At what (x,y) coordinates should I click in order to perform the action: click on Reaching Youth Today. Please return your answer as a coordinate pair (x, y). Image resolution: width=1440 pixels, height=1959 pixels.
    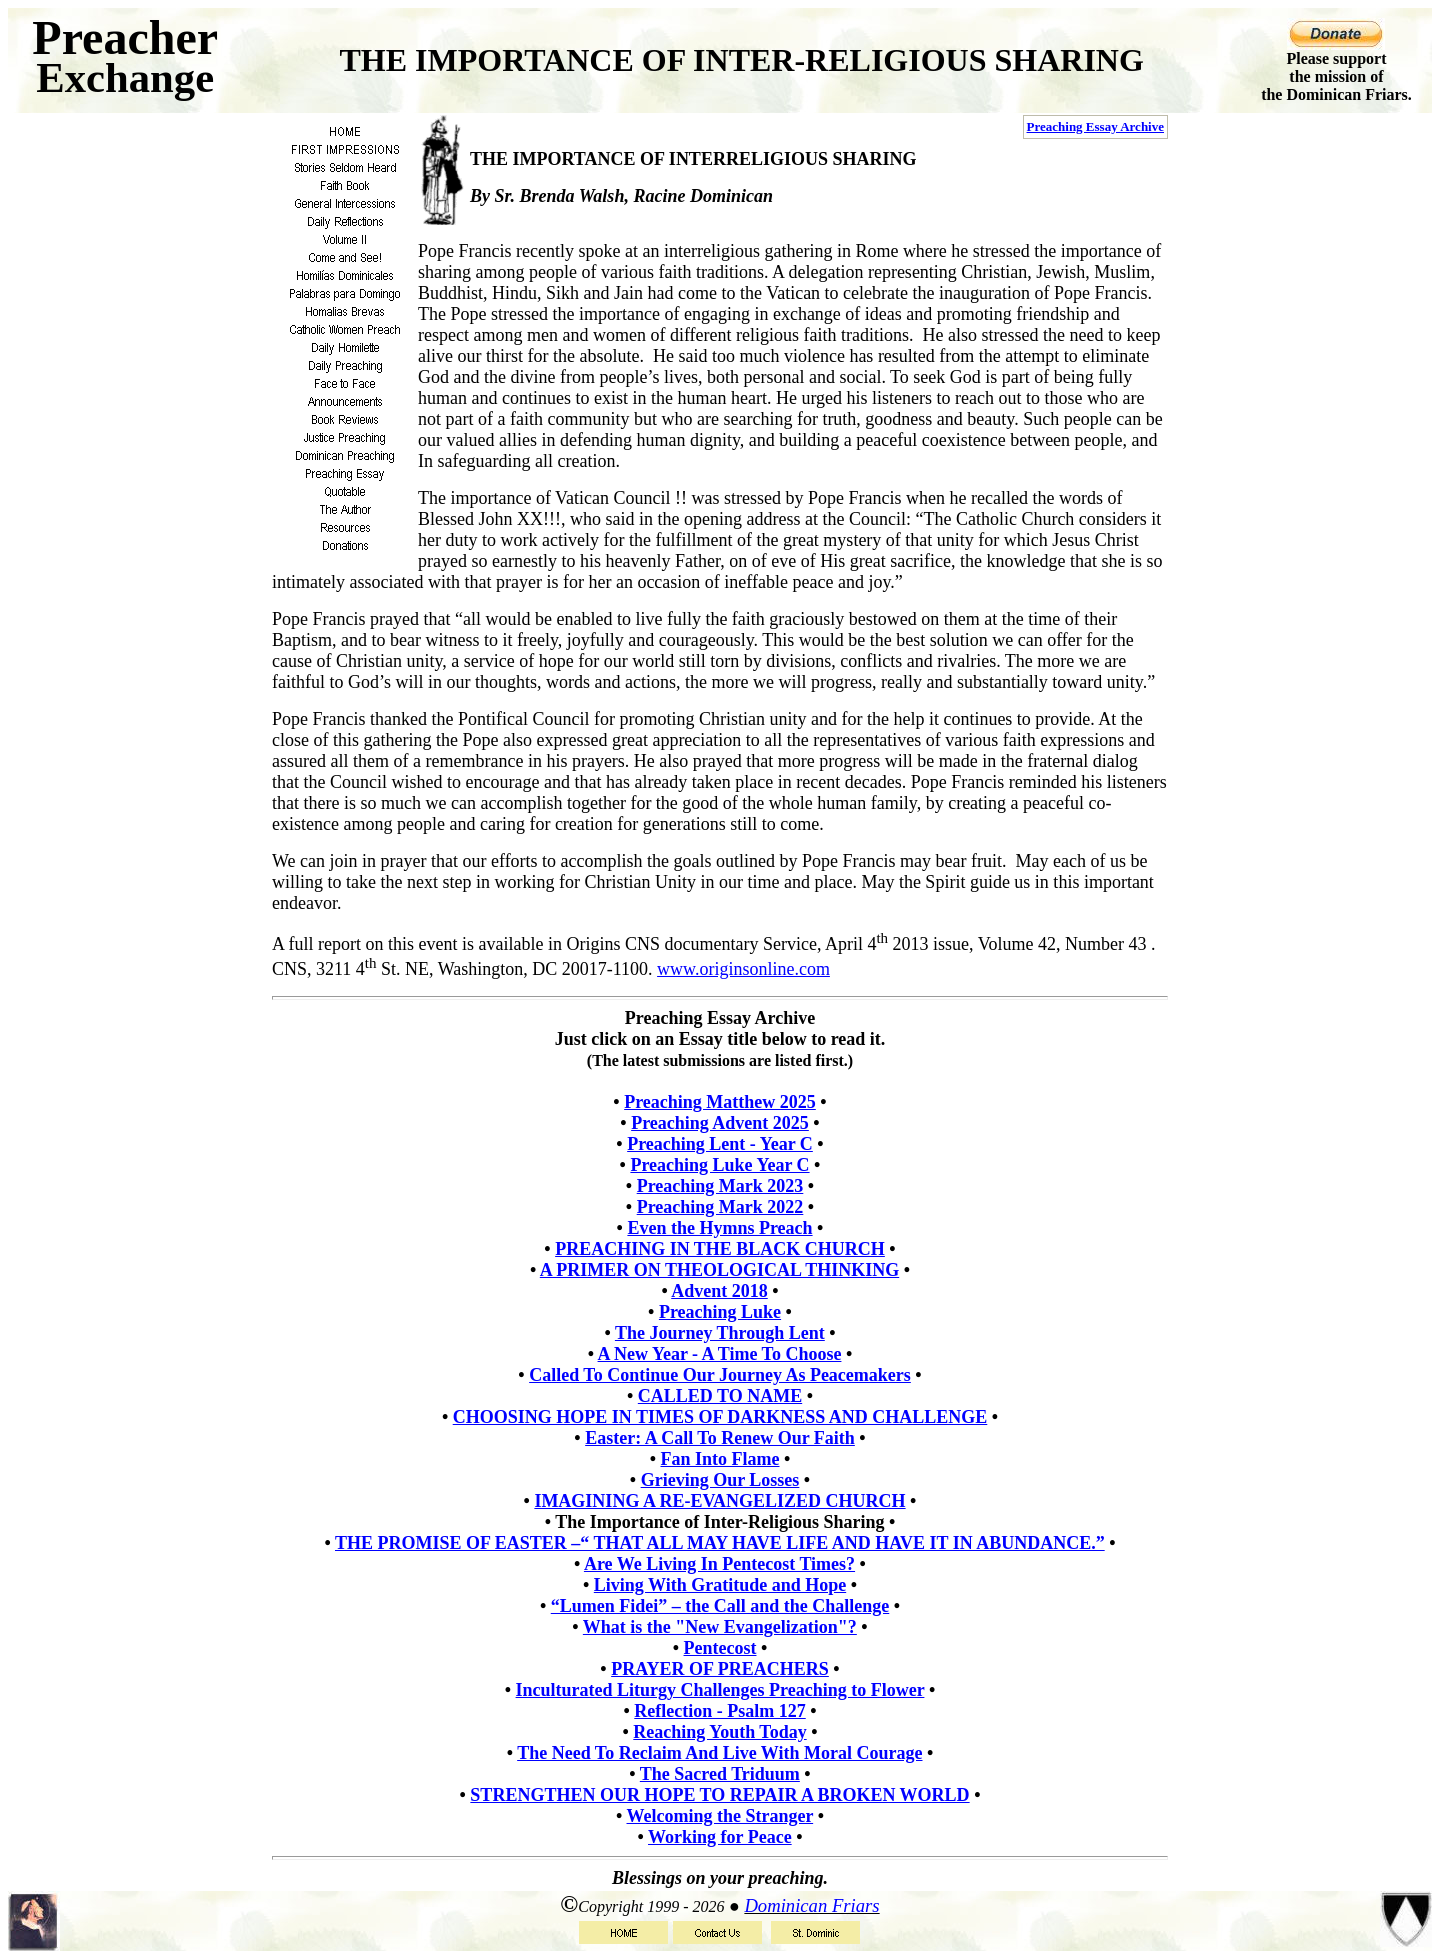
    Looking at the image, I should click on (719, 1732).